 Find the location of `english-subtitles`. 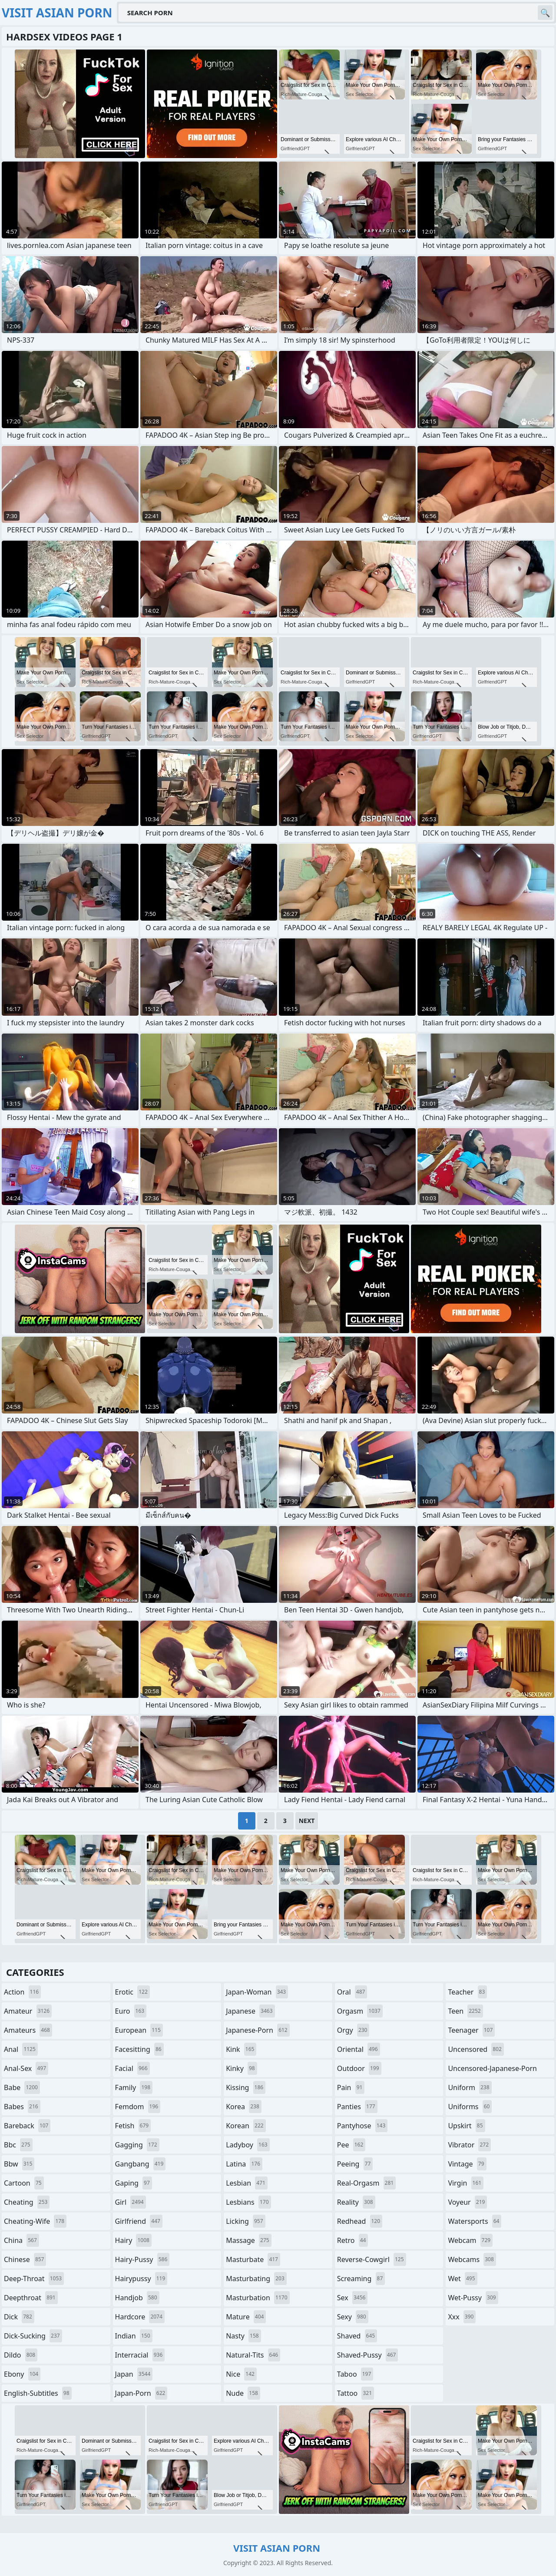

english-subtitles is located at coordinates (38, 2393).